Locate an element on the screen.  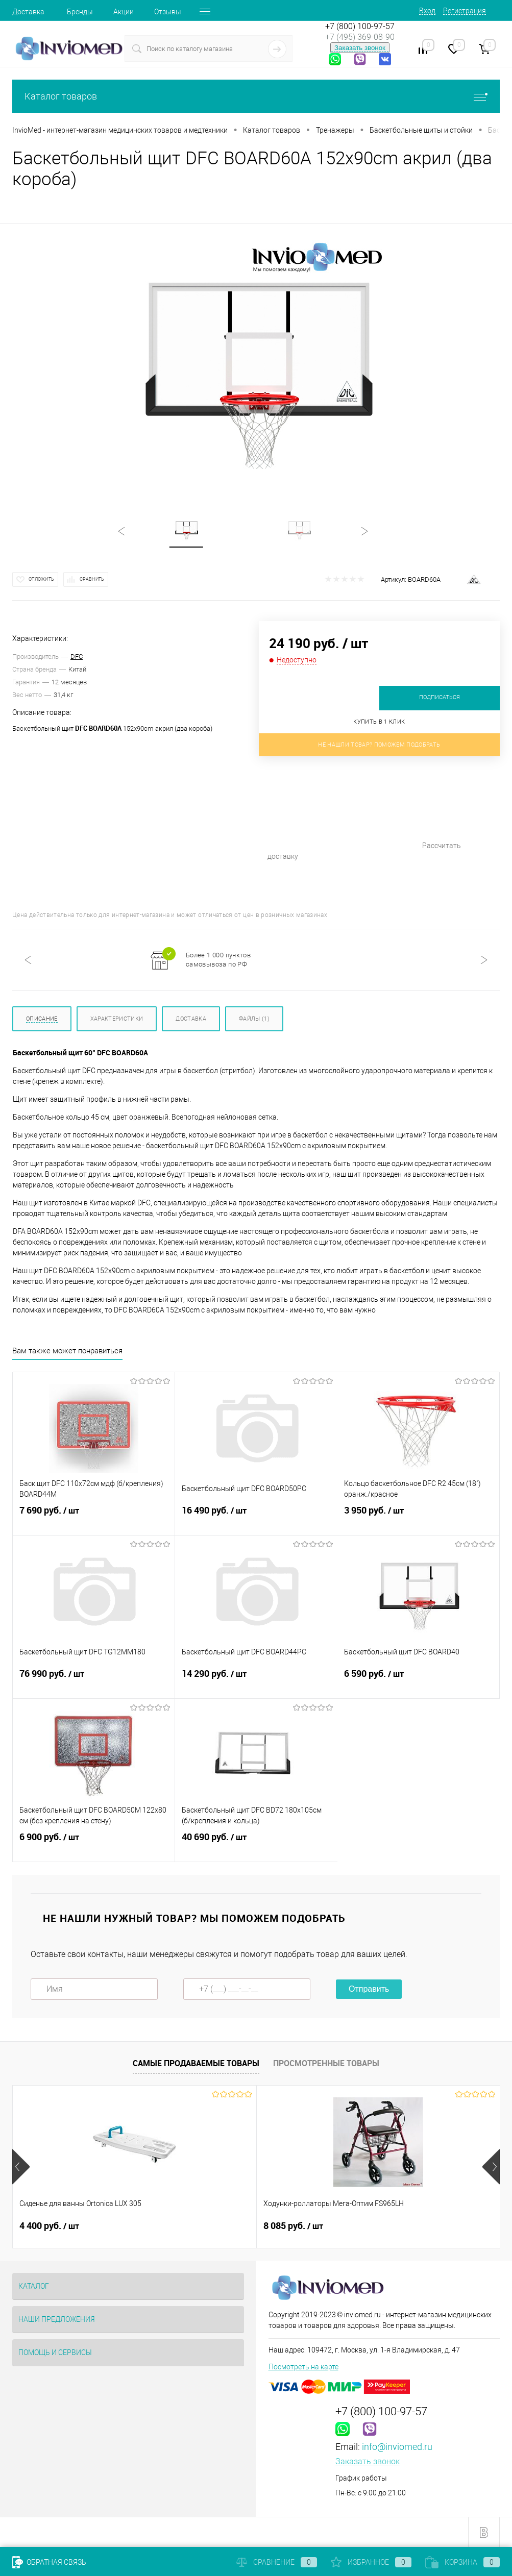
Отложить is located at coordinates (41, 579).